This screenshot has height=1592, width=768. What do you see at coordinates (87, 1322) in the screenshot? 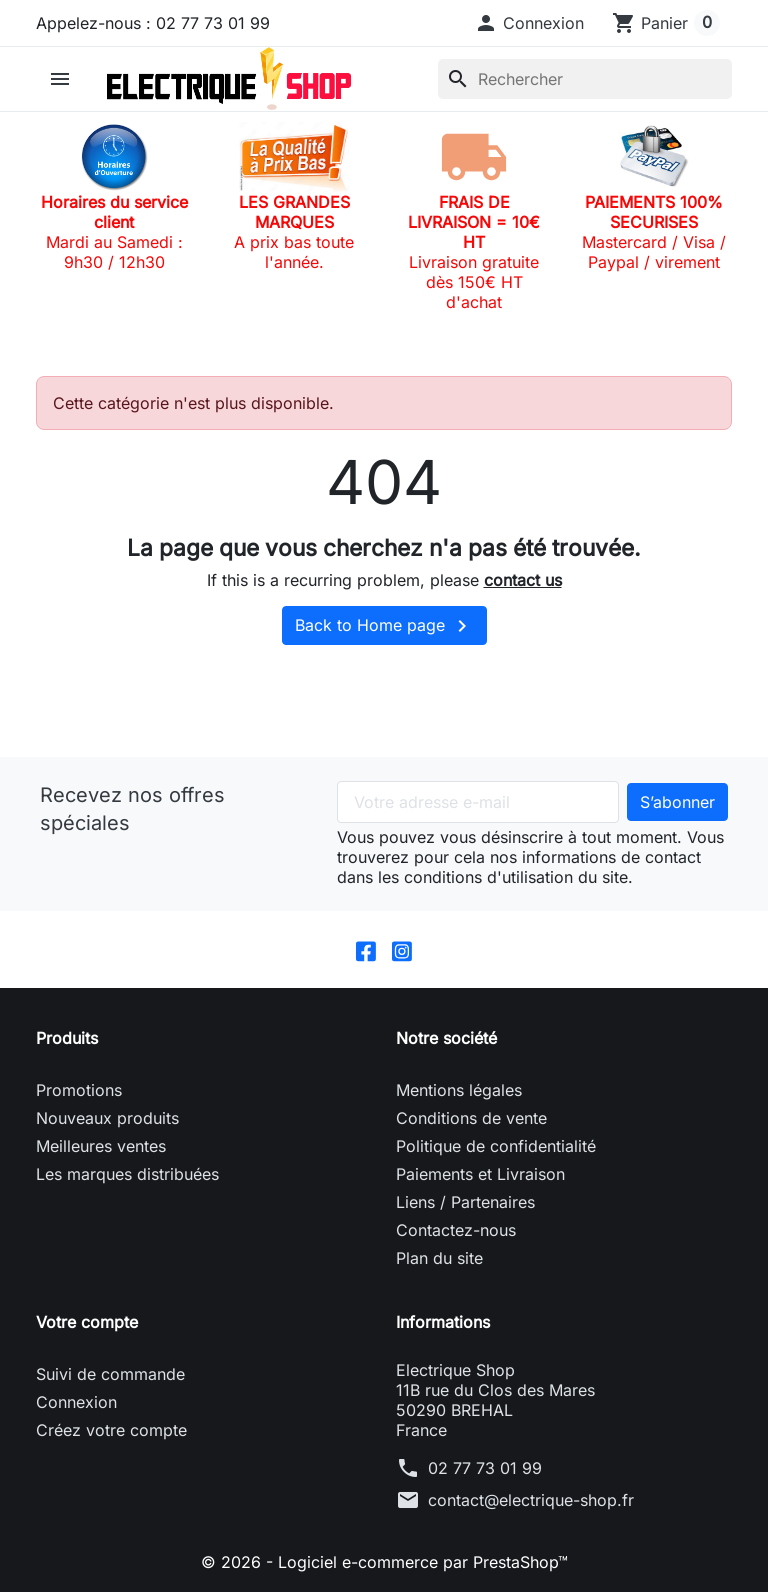
I see `Votre compte` at bounding box center [87, 1322].